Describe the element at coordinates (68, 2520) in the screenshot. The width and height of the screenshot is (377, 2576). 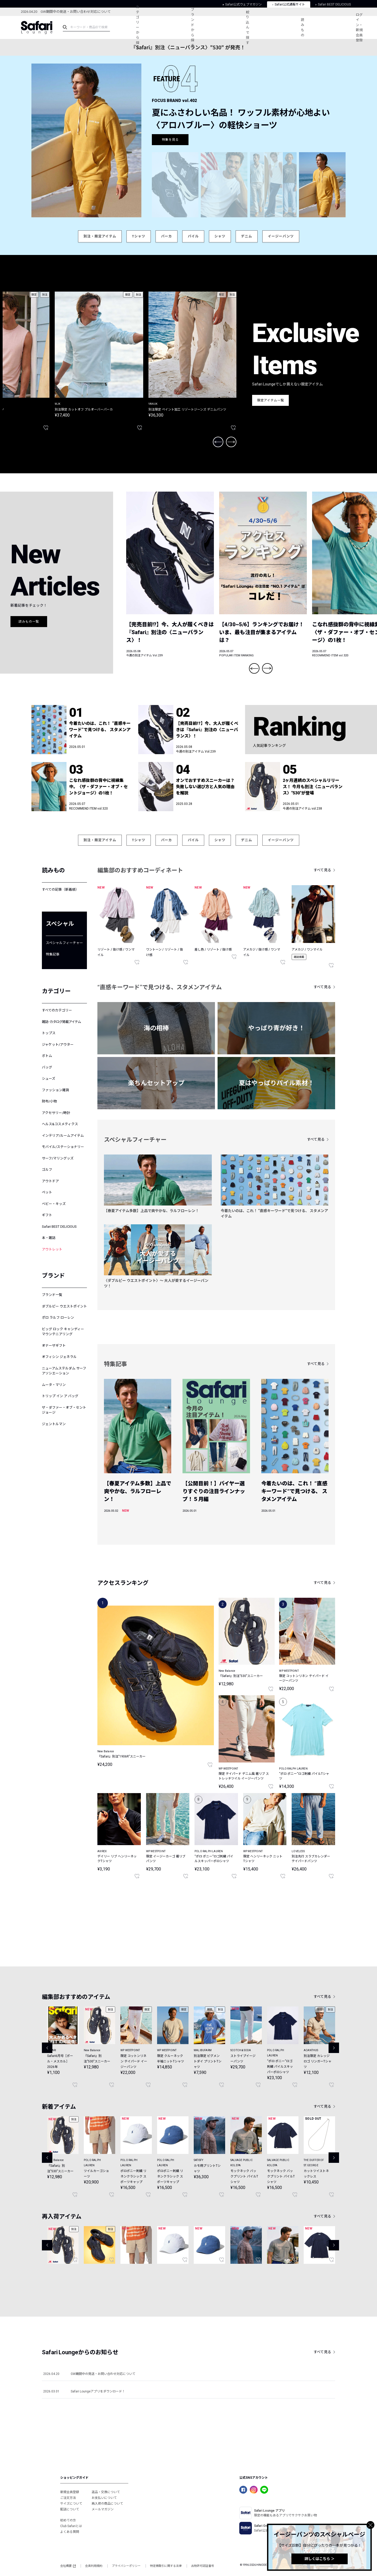
I see `初めての方` at that location.